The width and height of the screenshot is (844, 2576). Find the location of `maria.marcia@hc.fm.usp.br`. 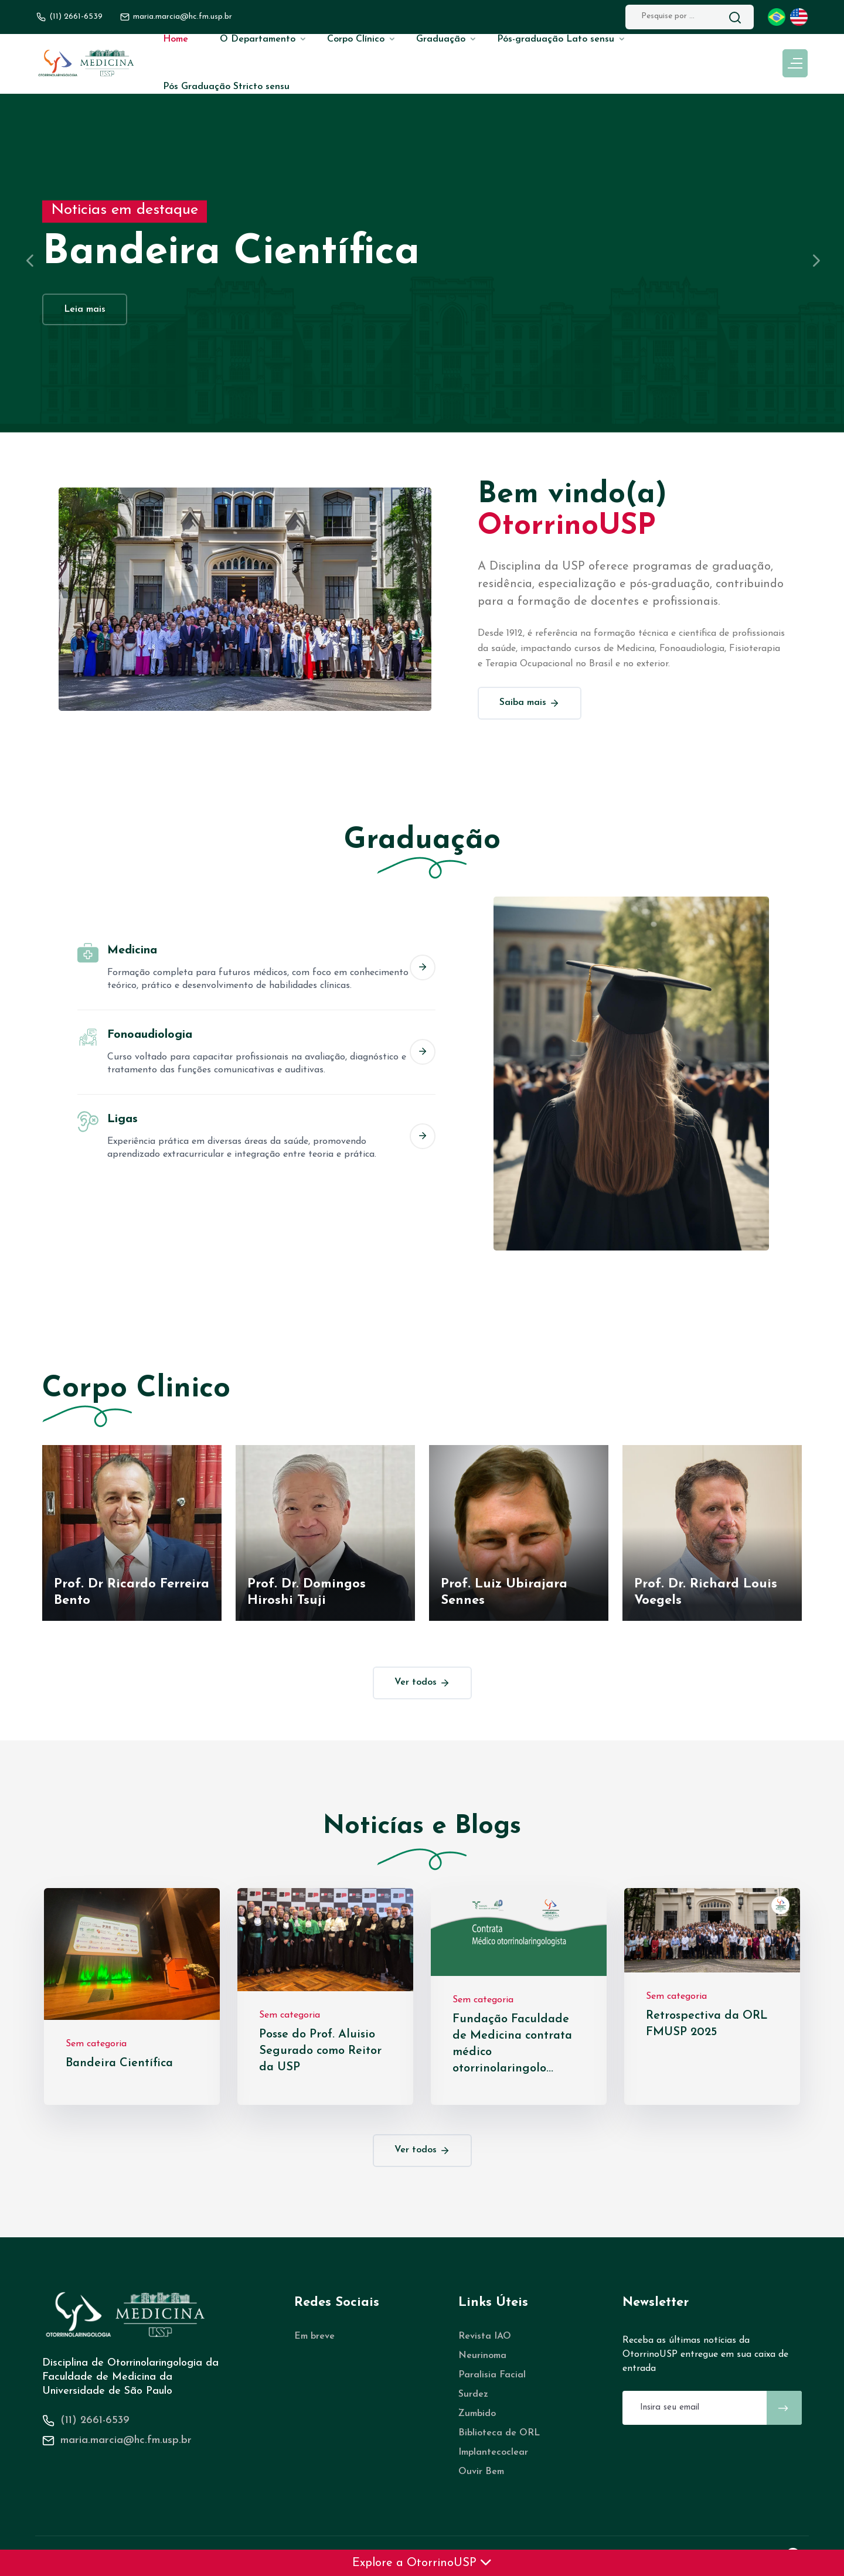

maria.marcia@hc.fm.usp.br is located at coordinates (126, 2440).